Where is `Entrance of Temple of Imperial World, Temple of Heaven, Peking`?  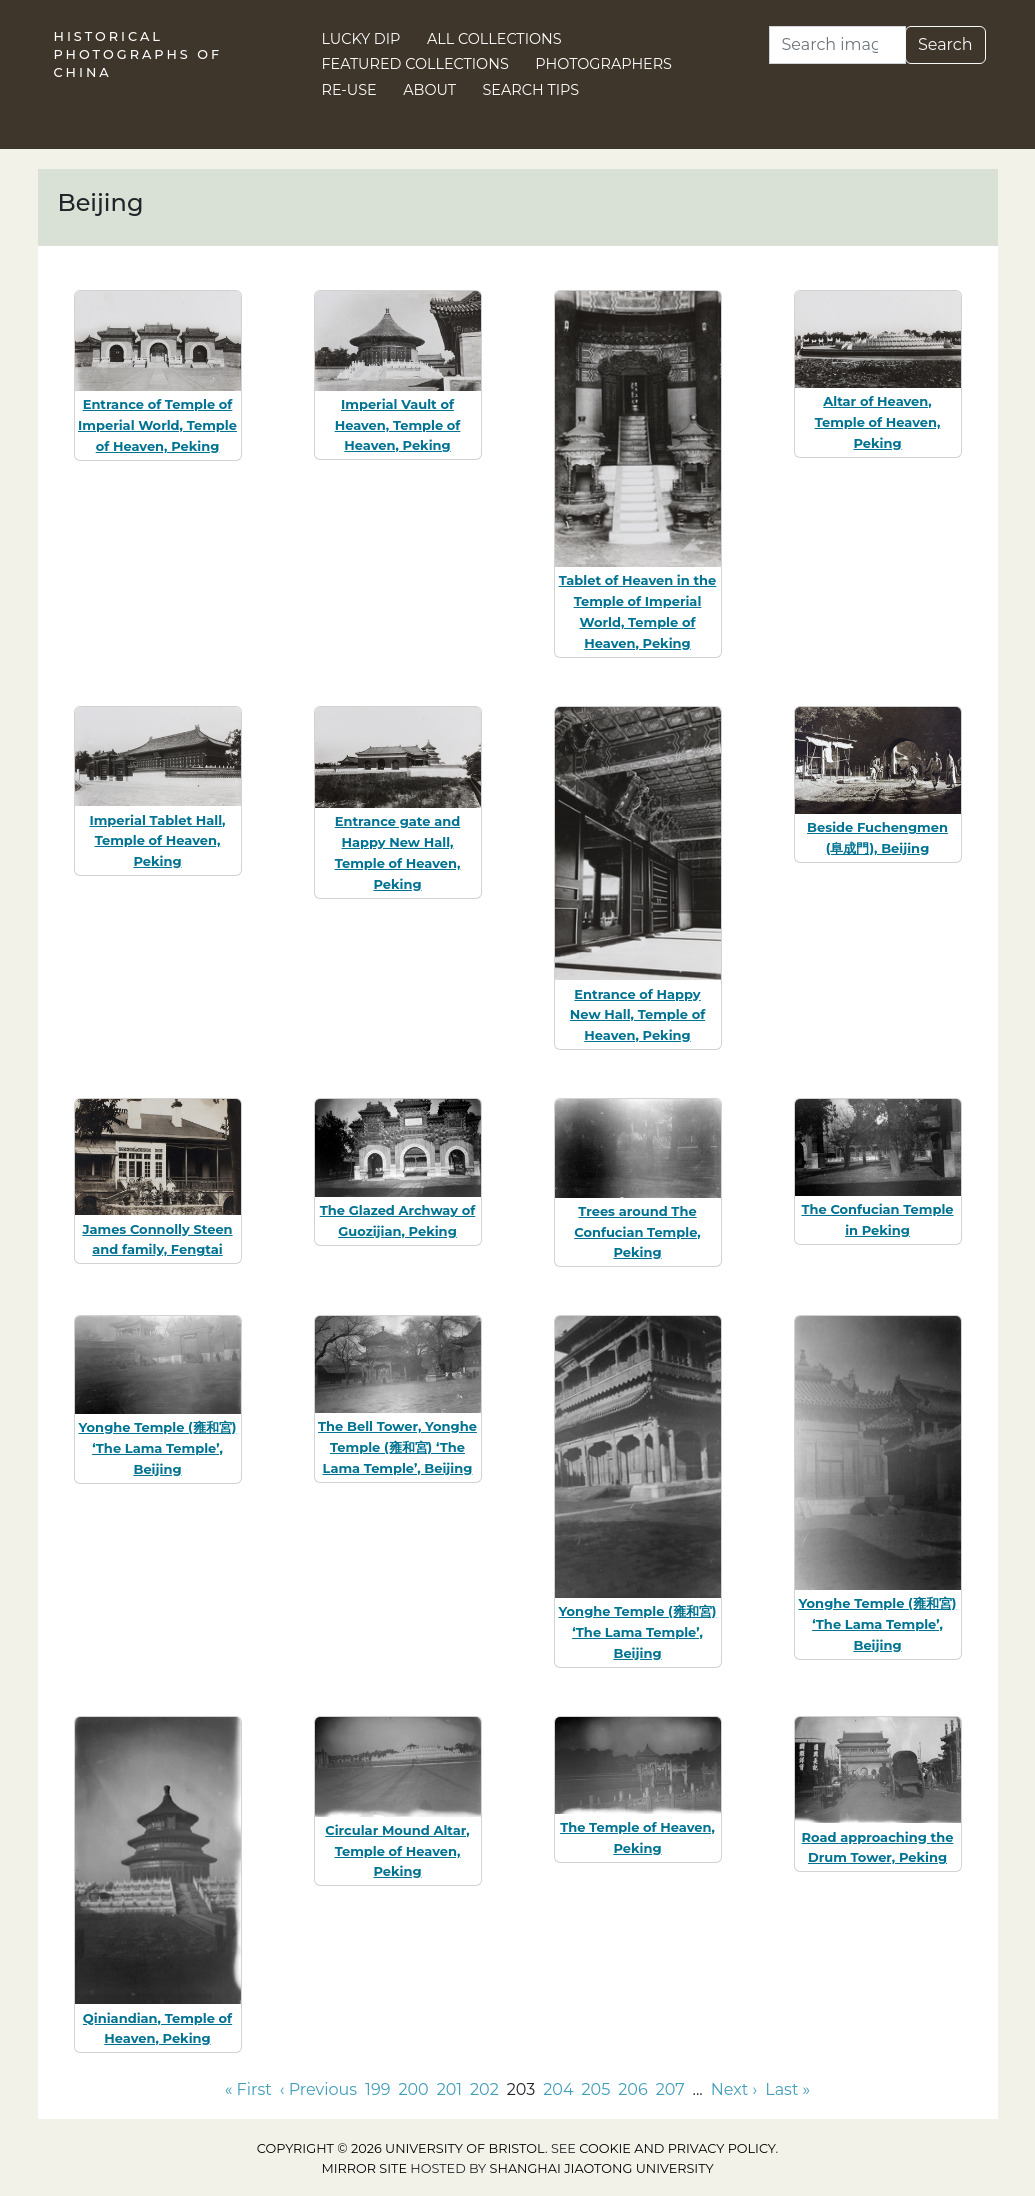
Entrance of Temple of Imperial World, Temple of Heaven, Peking is located at coordinates (157, 425).